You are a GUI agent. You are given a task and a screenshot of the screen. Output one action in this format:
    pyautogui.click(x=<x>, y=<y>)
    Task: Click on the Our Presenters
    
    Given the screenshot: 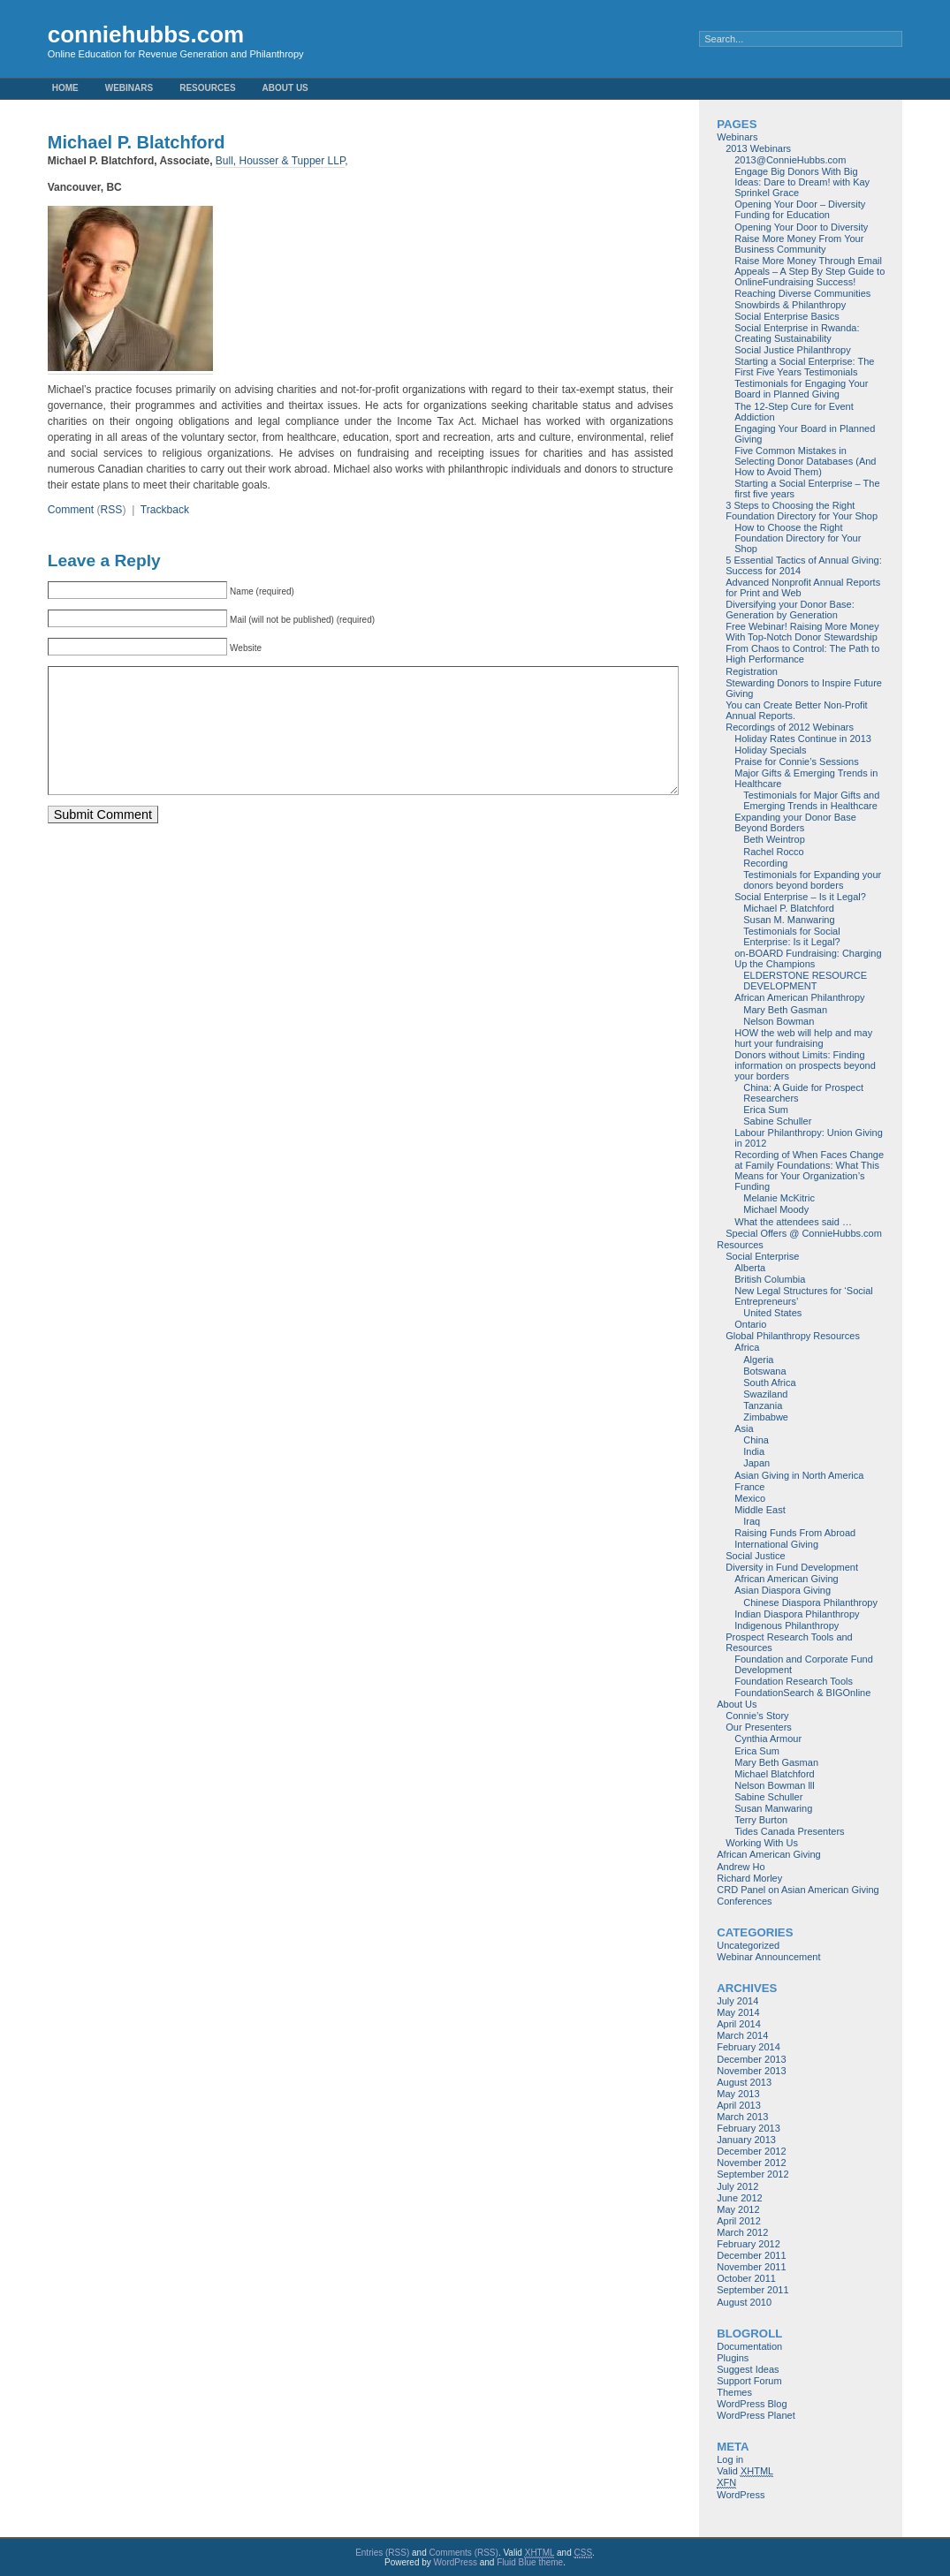 What is the action you would take?
    pyautogui.click(x=759, y=1727)
    